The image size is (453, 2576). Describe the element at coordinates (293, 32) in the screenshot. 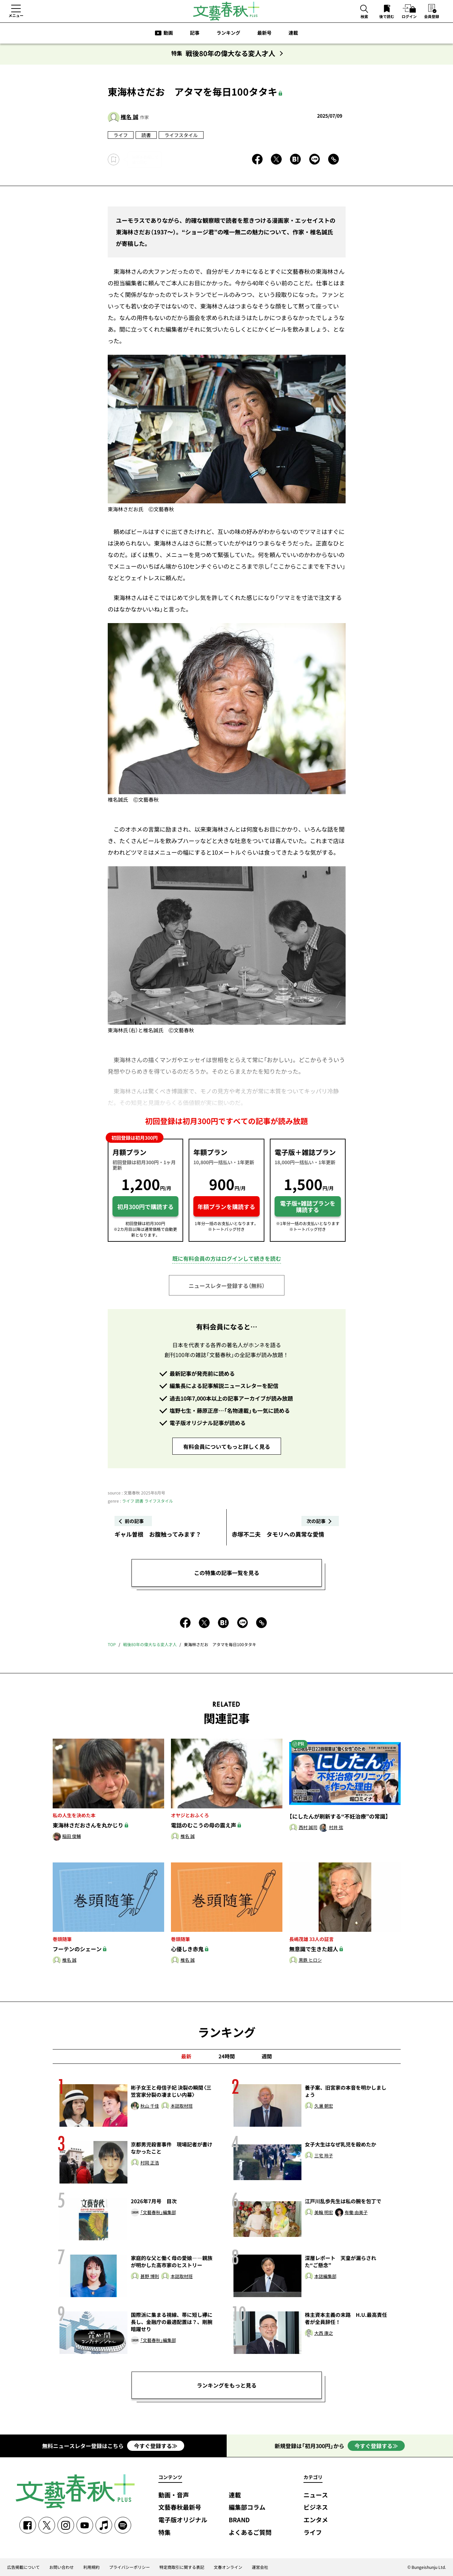

I see `連載` at that location.